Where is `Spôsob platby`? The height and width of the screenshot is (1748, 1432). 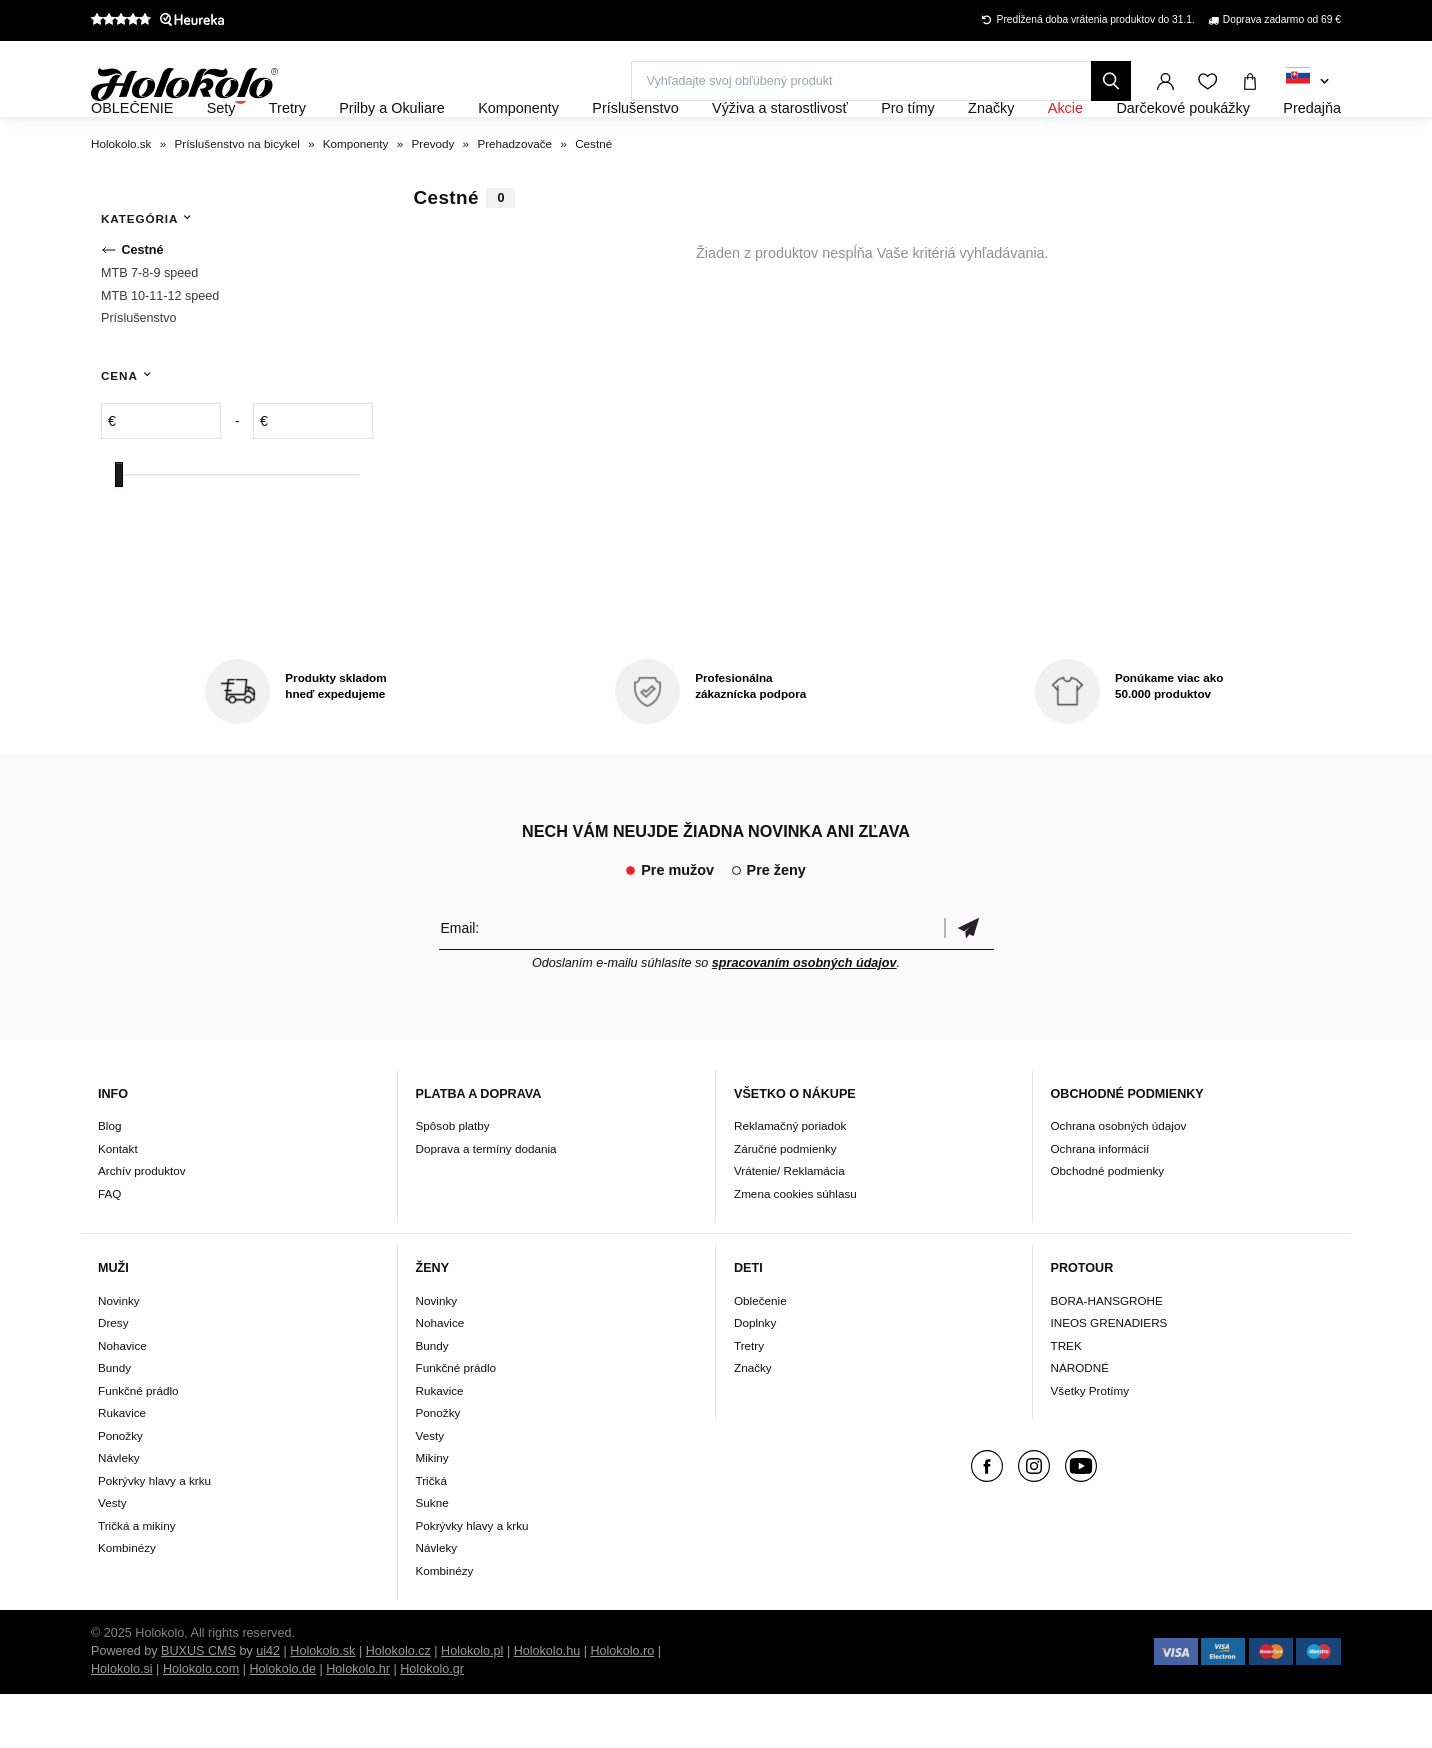 Spôsob platby is located at coordinates (453, 1180).